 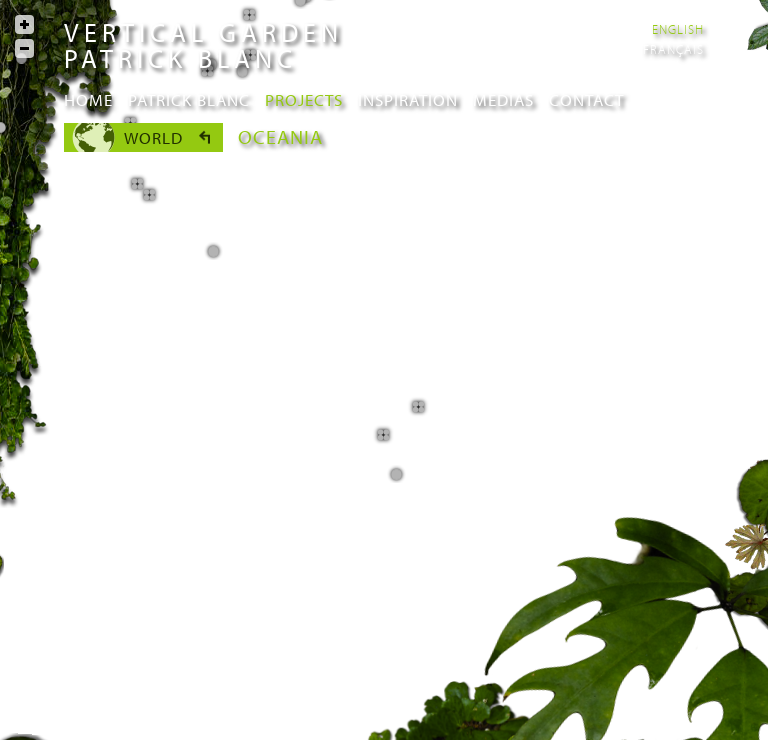 I want to click on Patrick Blanc, so click(x=189, y=99).